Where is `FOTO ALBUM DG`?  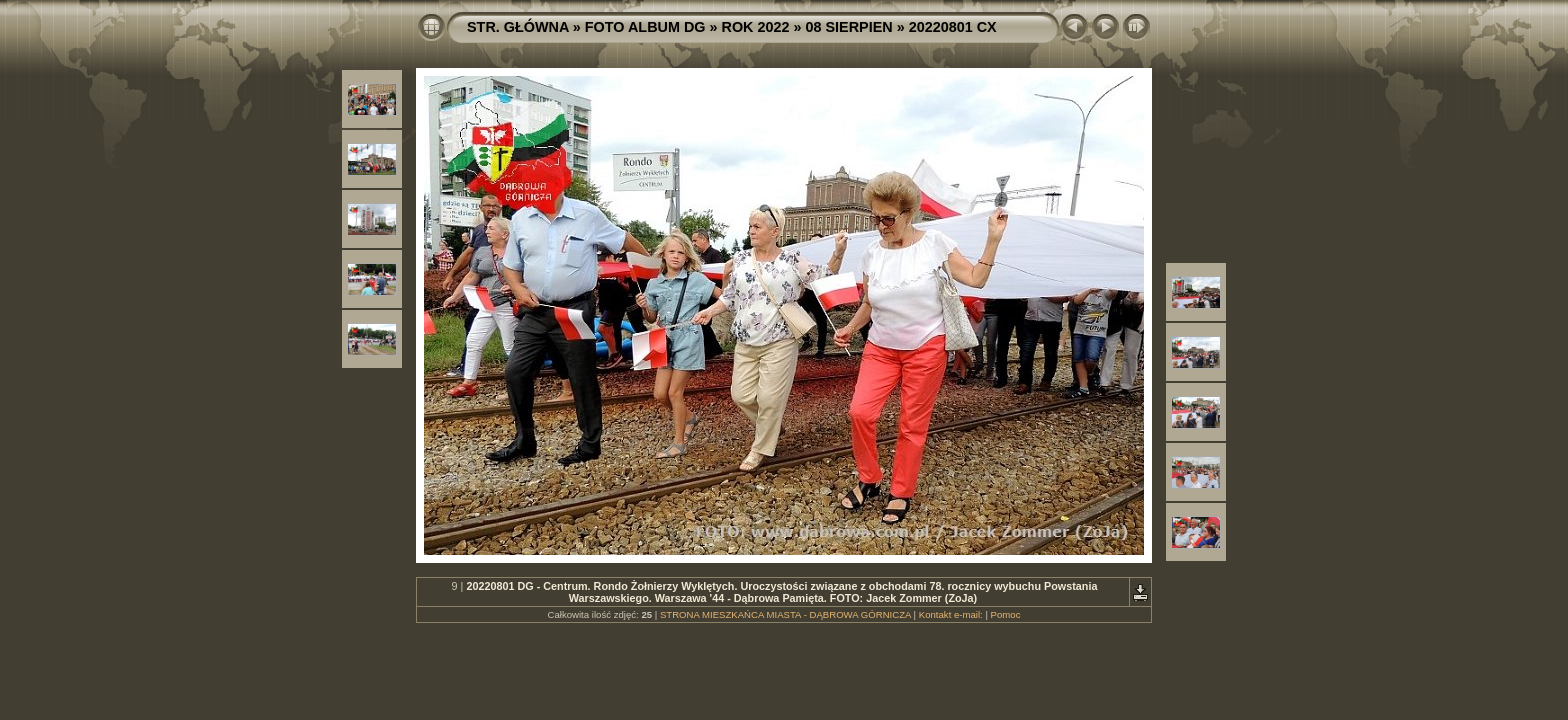 FOTO ALBUM DG is located at coordinates (645, 27).